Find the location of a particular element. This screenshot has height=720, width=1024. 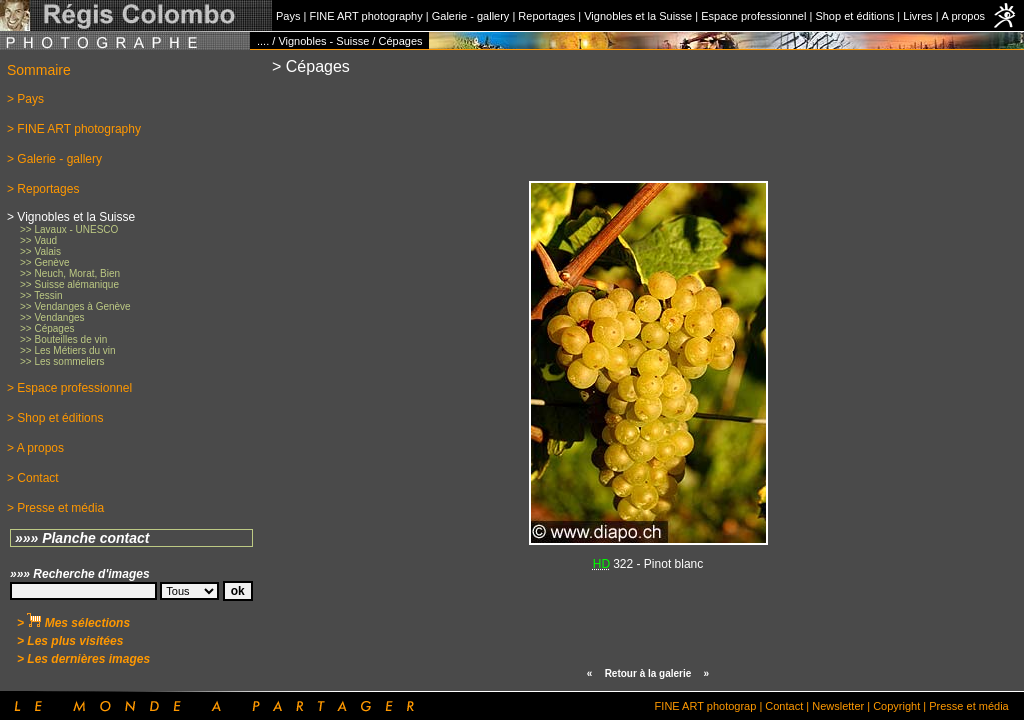

>> Cépages is located at coordinates (47, 328).